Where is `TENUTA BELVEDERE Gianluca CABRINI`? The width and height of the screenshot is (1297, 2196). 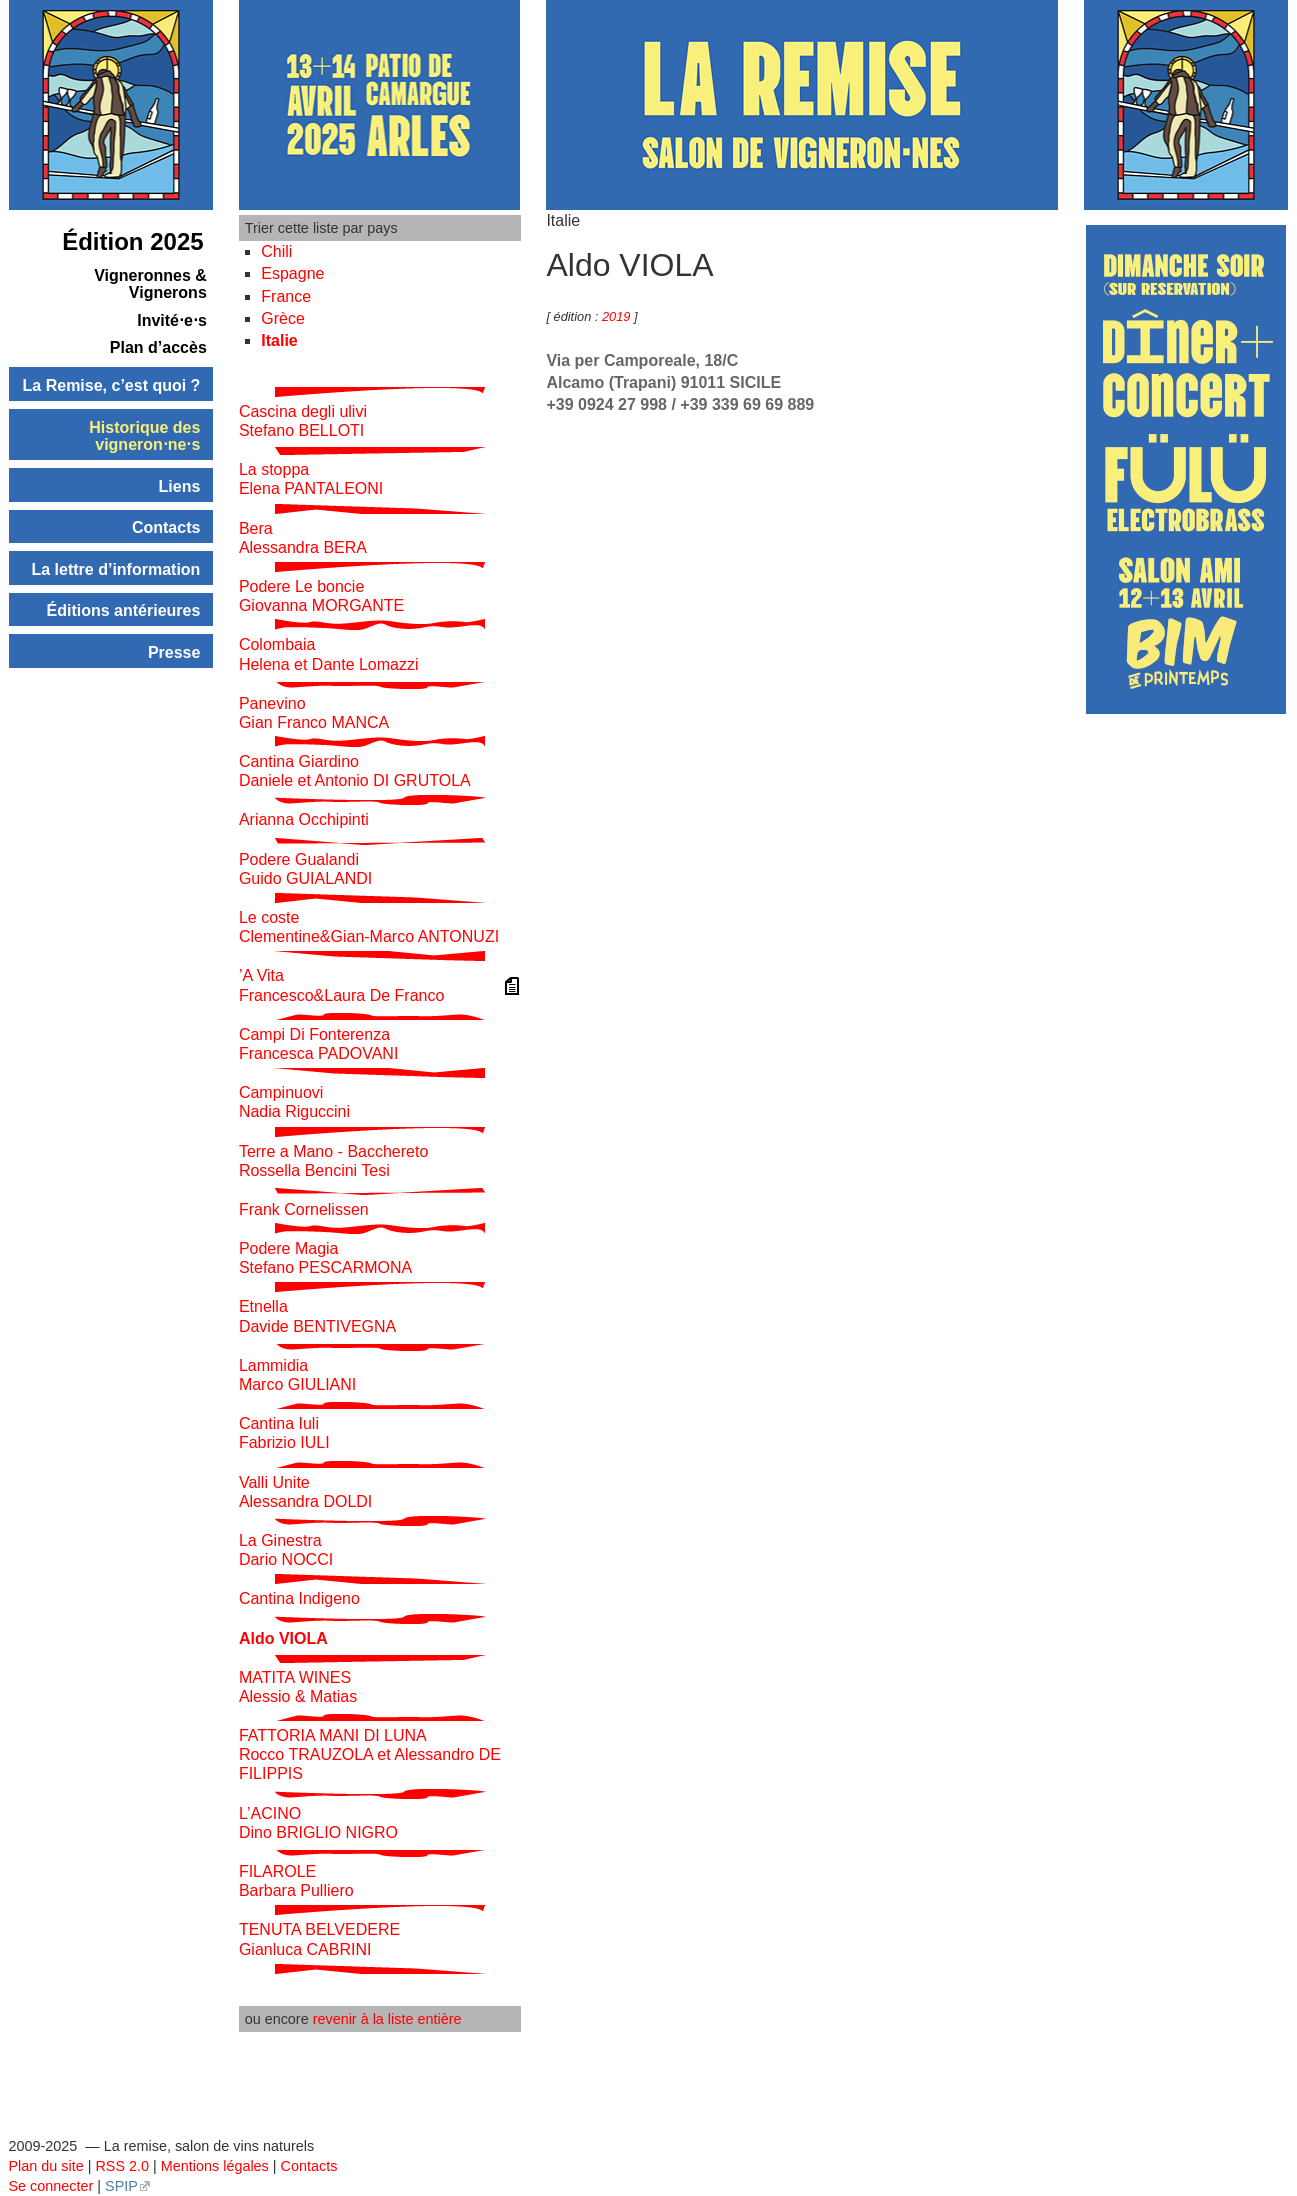 TENUTA BELVEDERE Gianluca CABRINI is located at coordinates (319, 1939).